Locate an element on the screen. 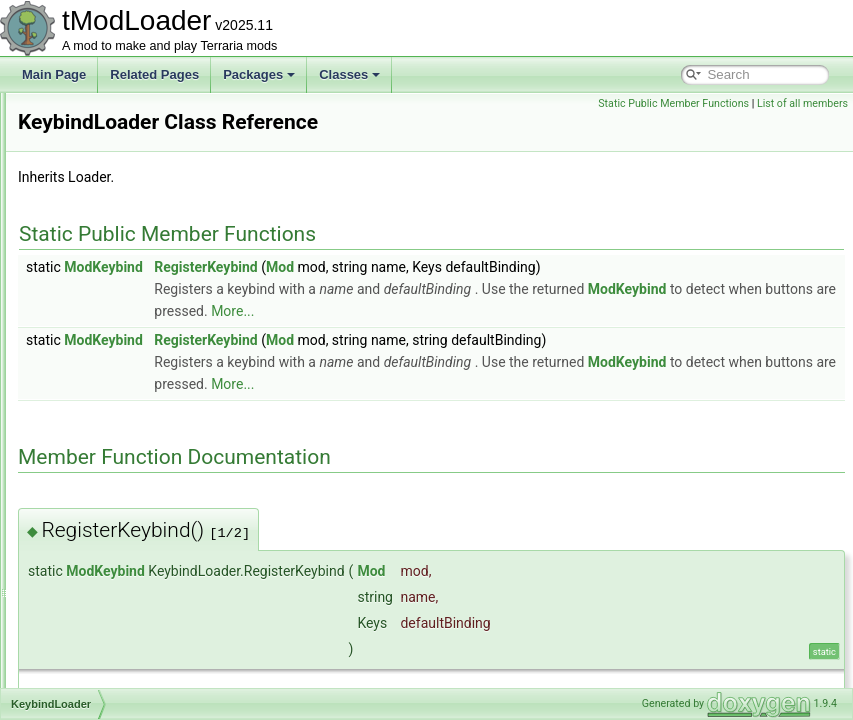  ModKeybind is located at coordinates (353, 295).